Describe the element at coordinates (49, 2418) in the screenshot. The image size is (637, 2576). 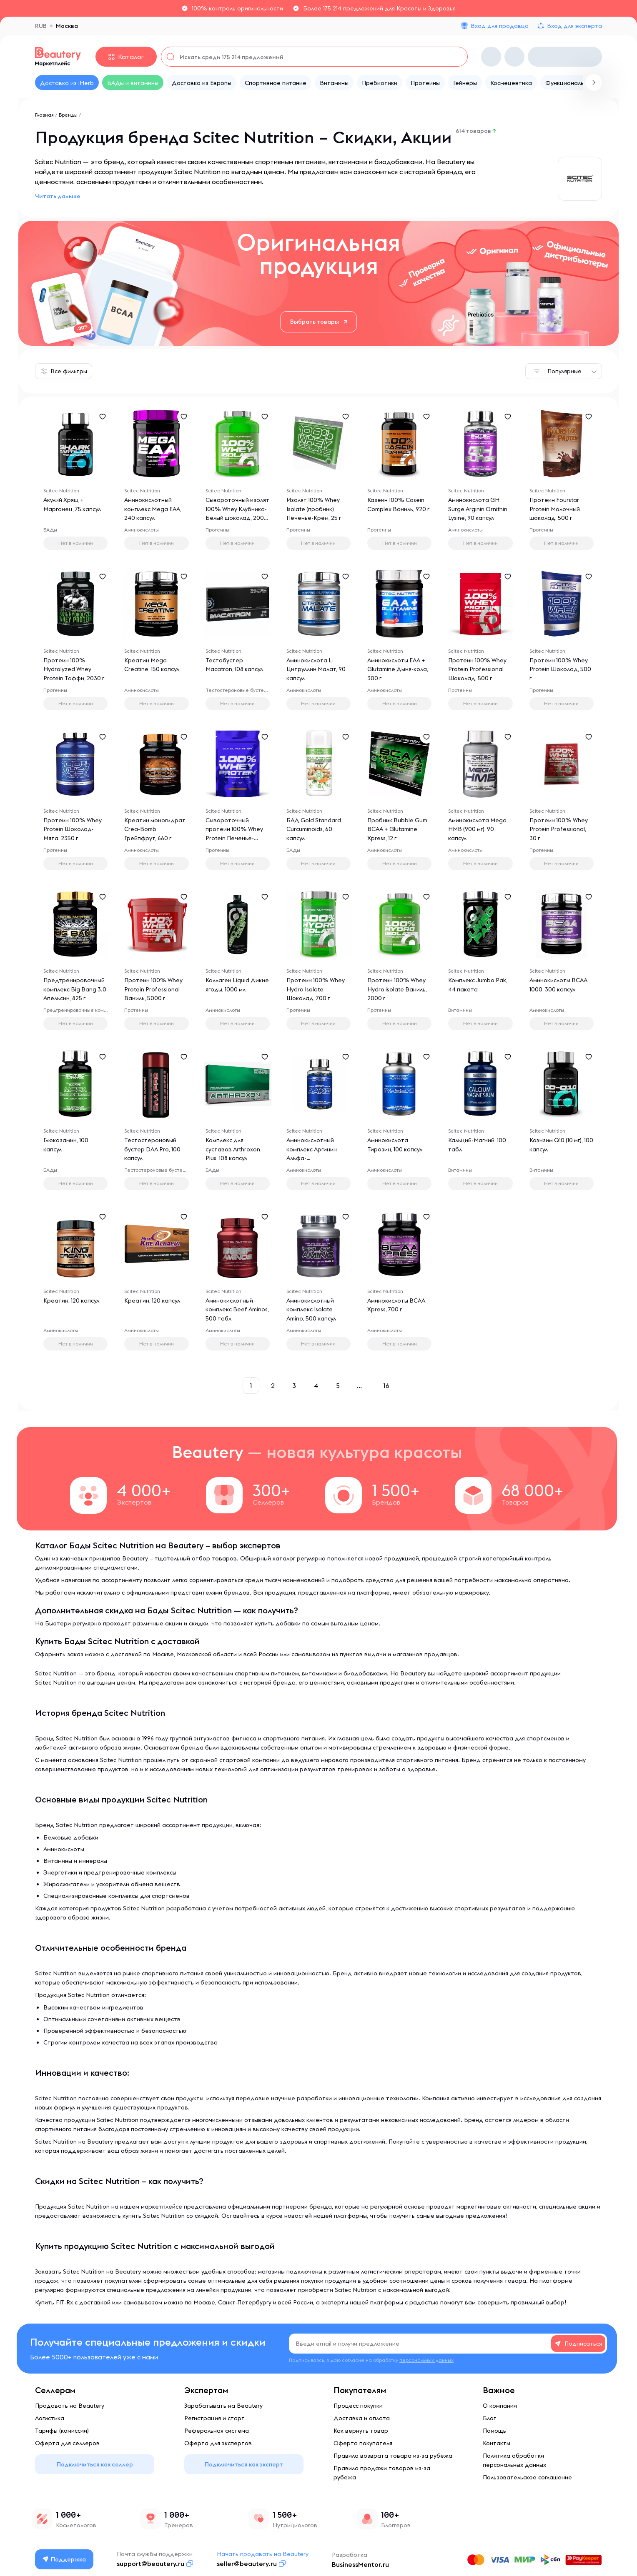
I see `Логистика` at that location.